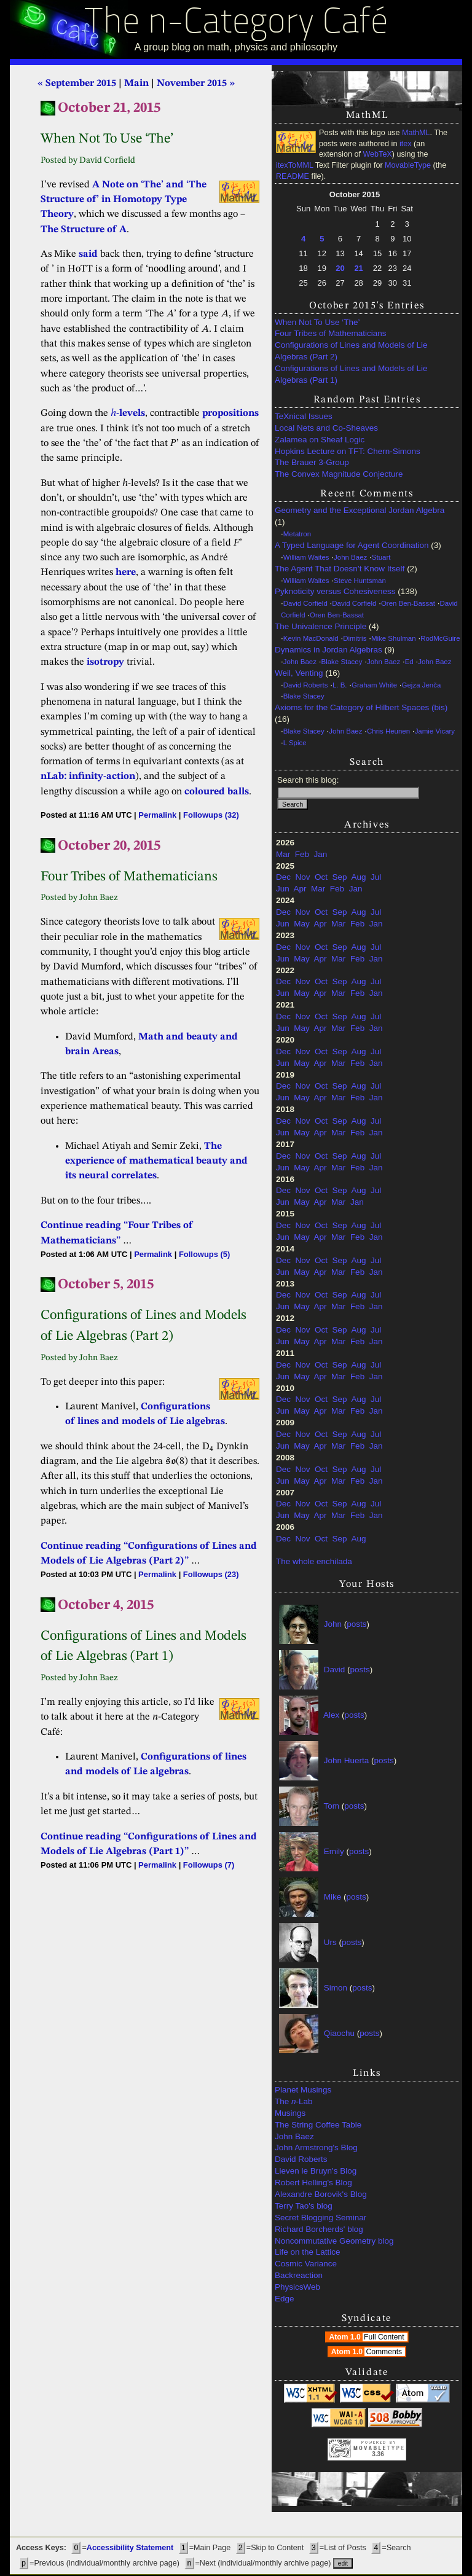 Image resolution: width=472 pixels, height=2576 pixels. What do you see at coordinates (302, 923) in the screenshot?
I see `May` at bounding box center [302, 923].